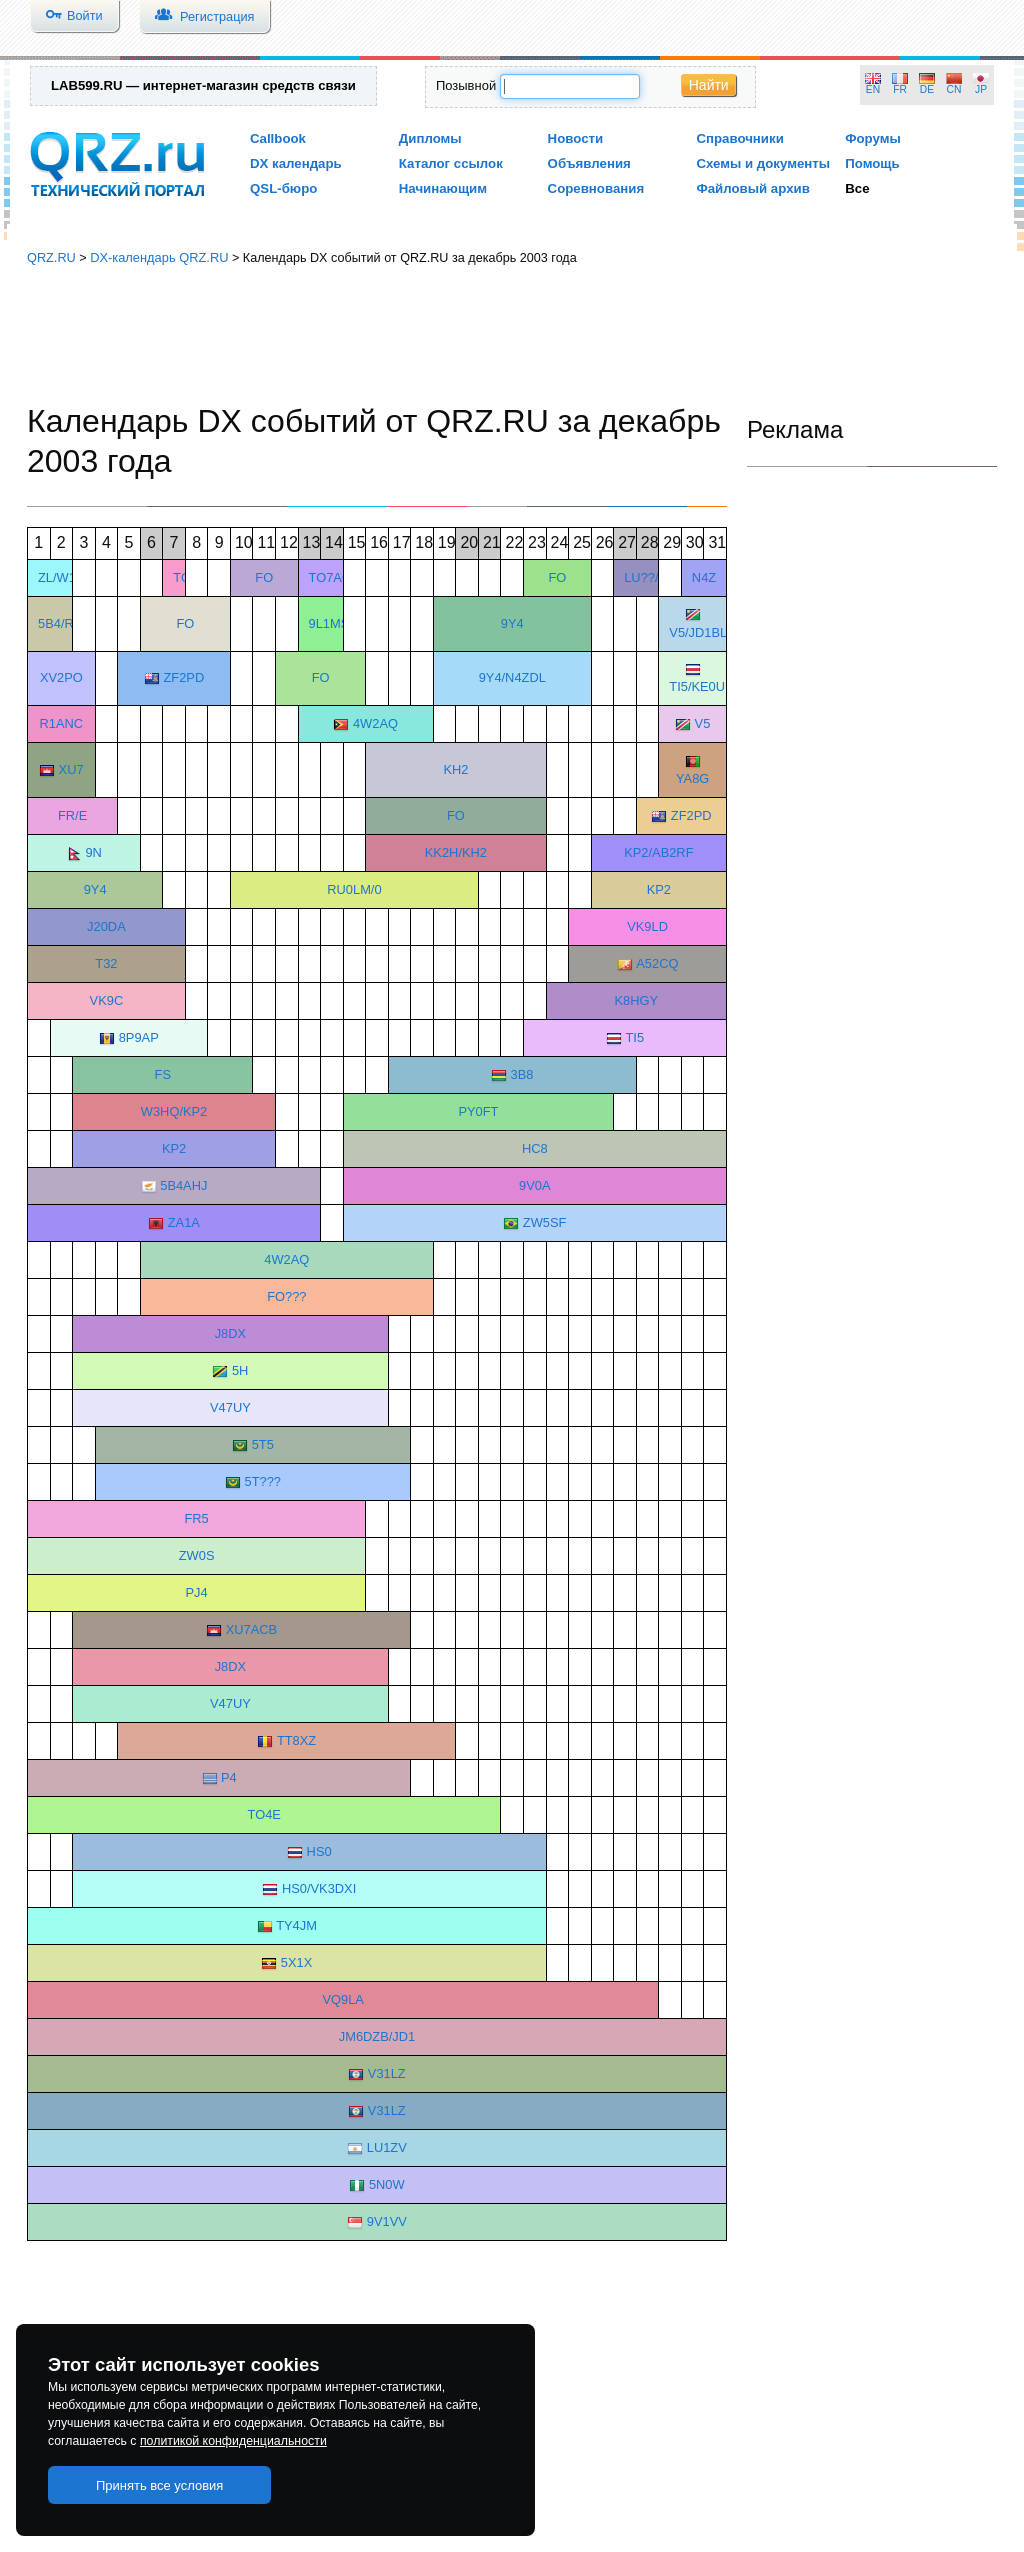 Image resolution: width=1024 pixels, height=2552 pixels. What do you see at coordinates (296, 1740) in the screenshot?
I see `TT8XZ` at bounding box center [296, 1740].